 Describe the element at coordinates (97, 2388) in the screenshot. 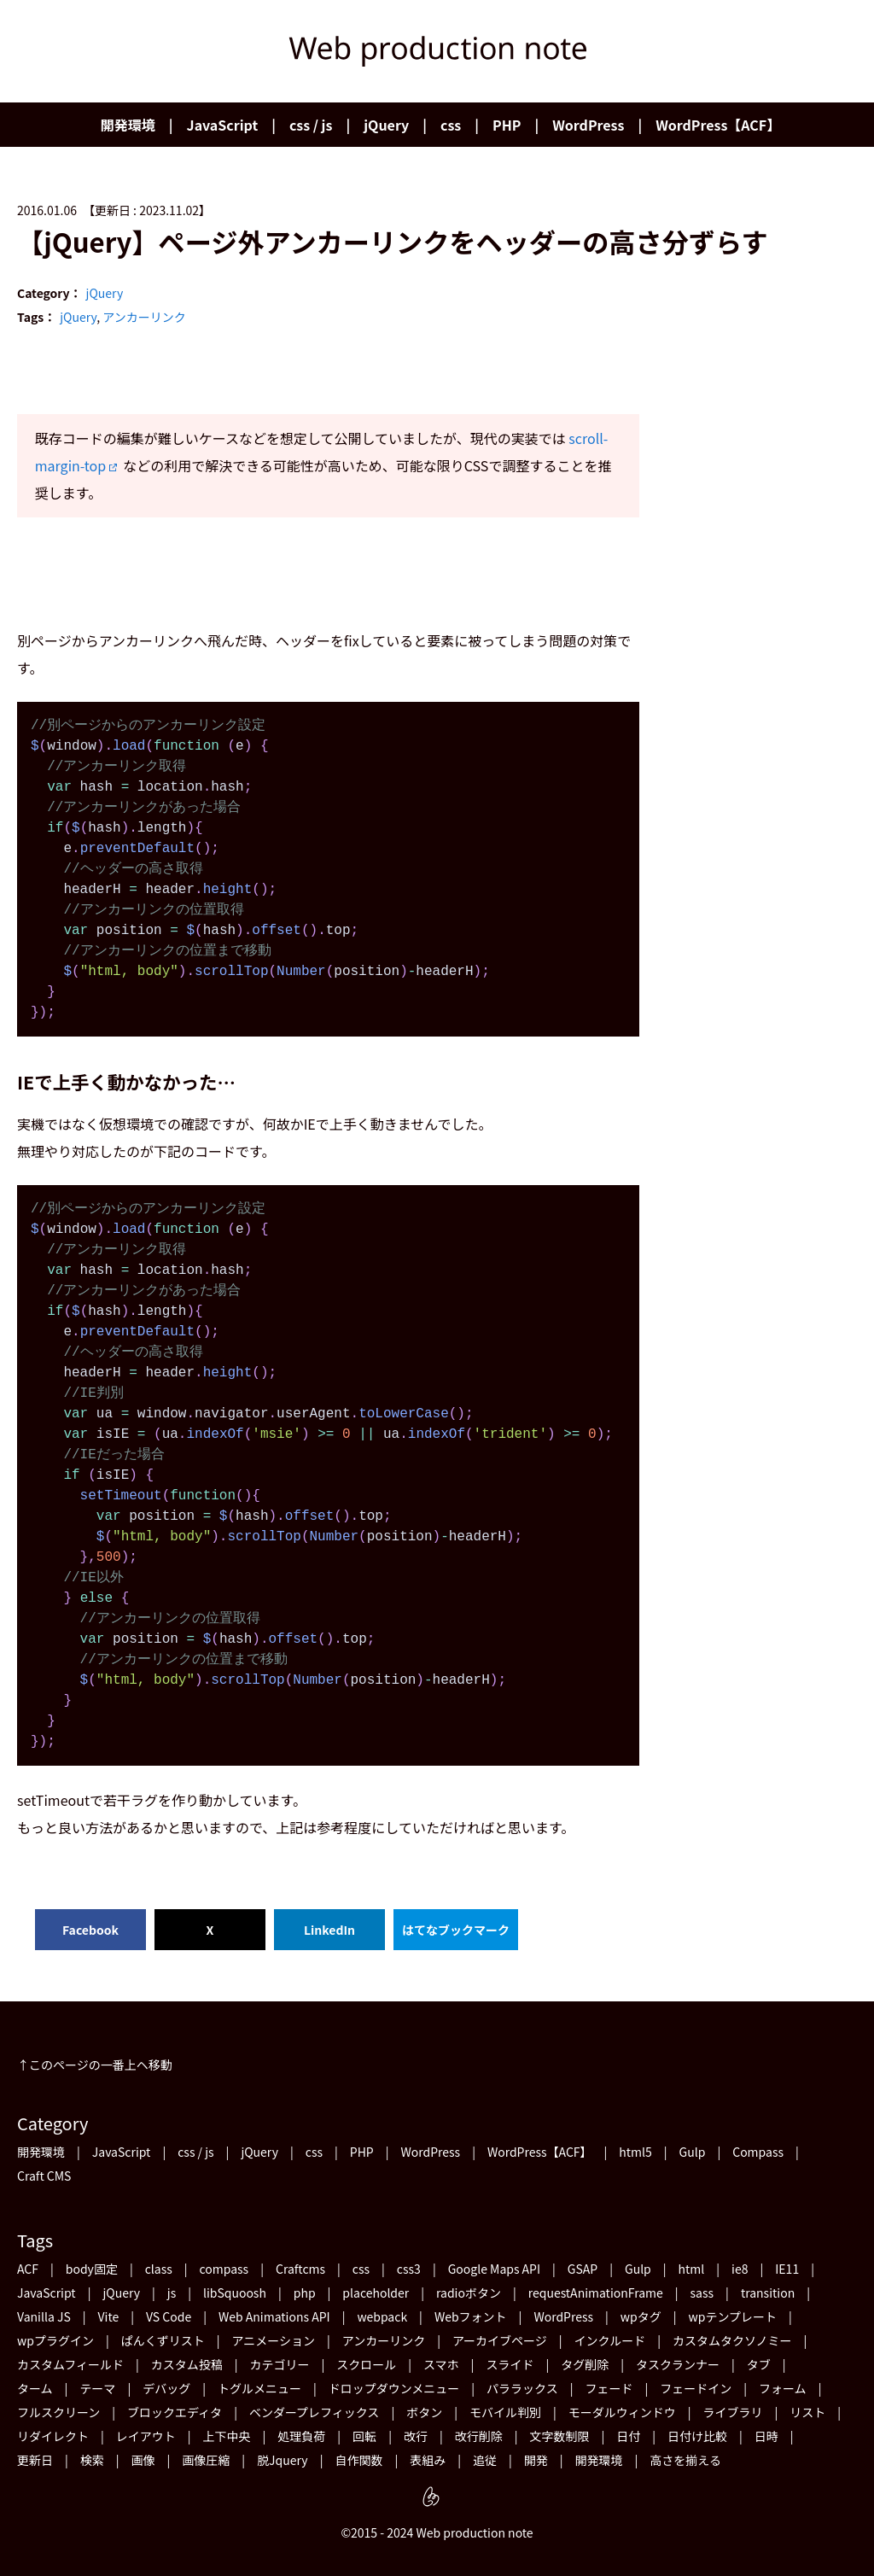

I see `テーマ` at that location.